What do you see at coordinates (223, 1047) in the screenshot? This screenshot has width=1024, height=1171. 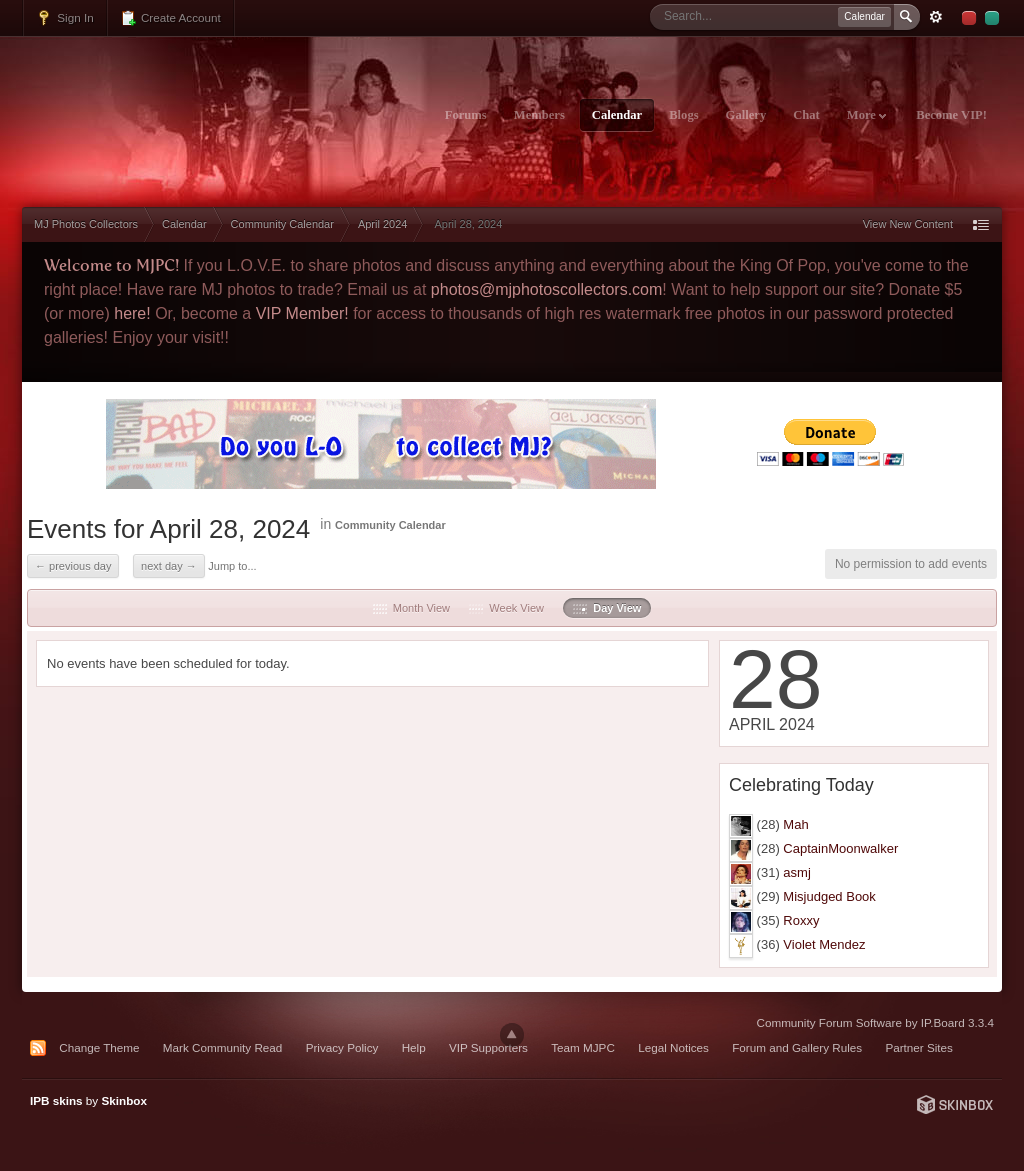 I see `Mark Community Read` at bounding box center [223, 1047].